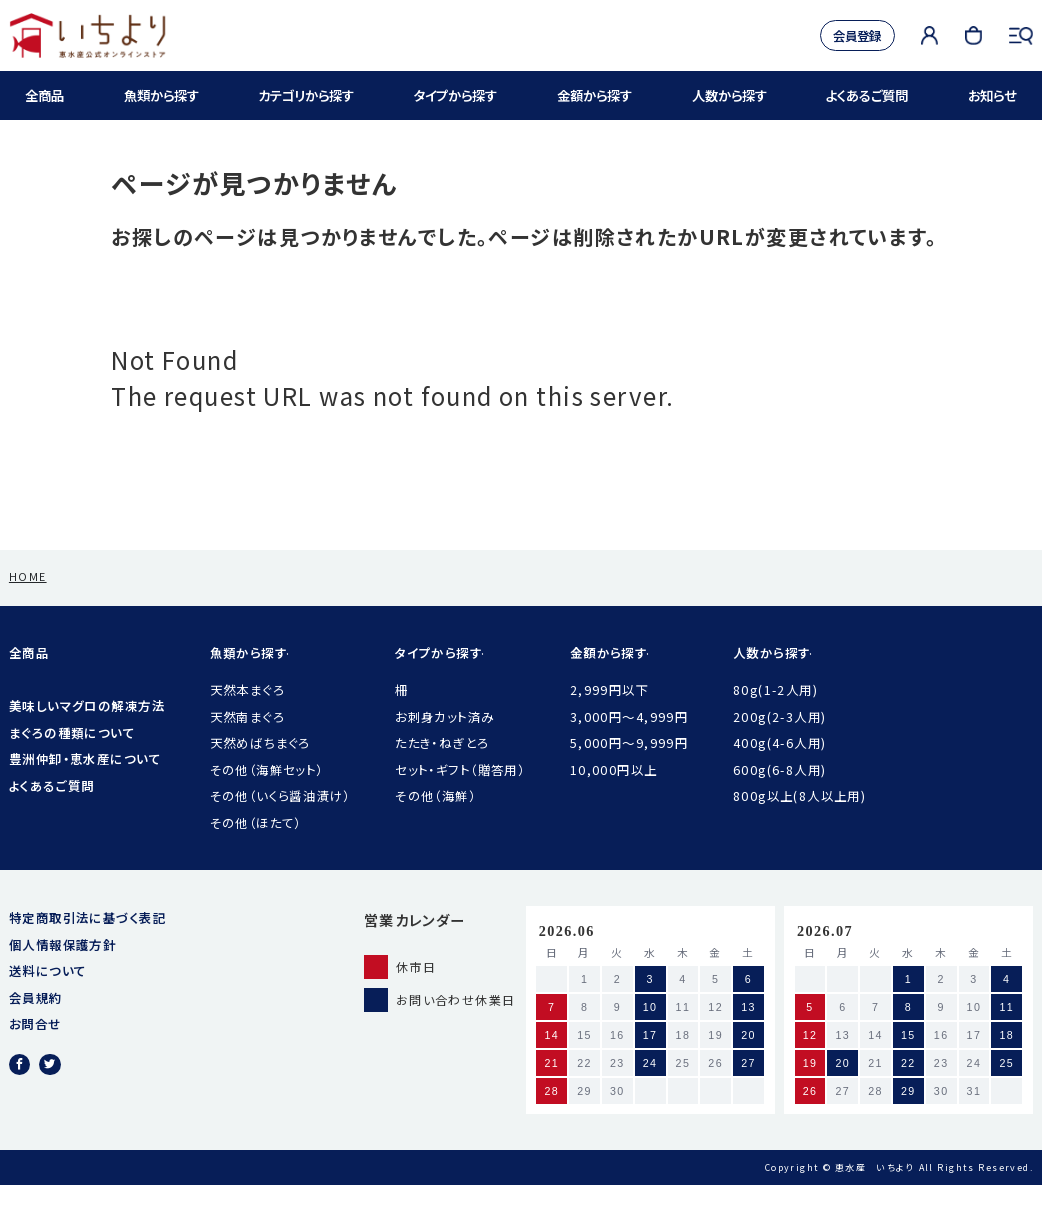 Image resolution: width=1042 pixels, height=1211 pixels. What do you see at coordinates (442, 769) in the screenshot?
I see `たたき・ねぎとろ` at bounding box center [442, 769].